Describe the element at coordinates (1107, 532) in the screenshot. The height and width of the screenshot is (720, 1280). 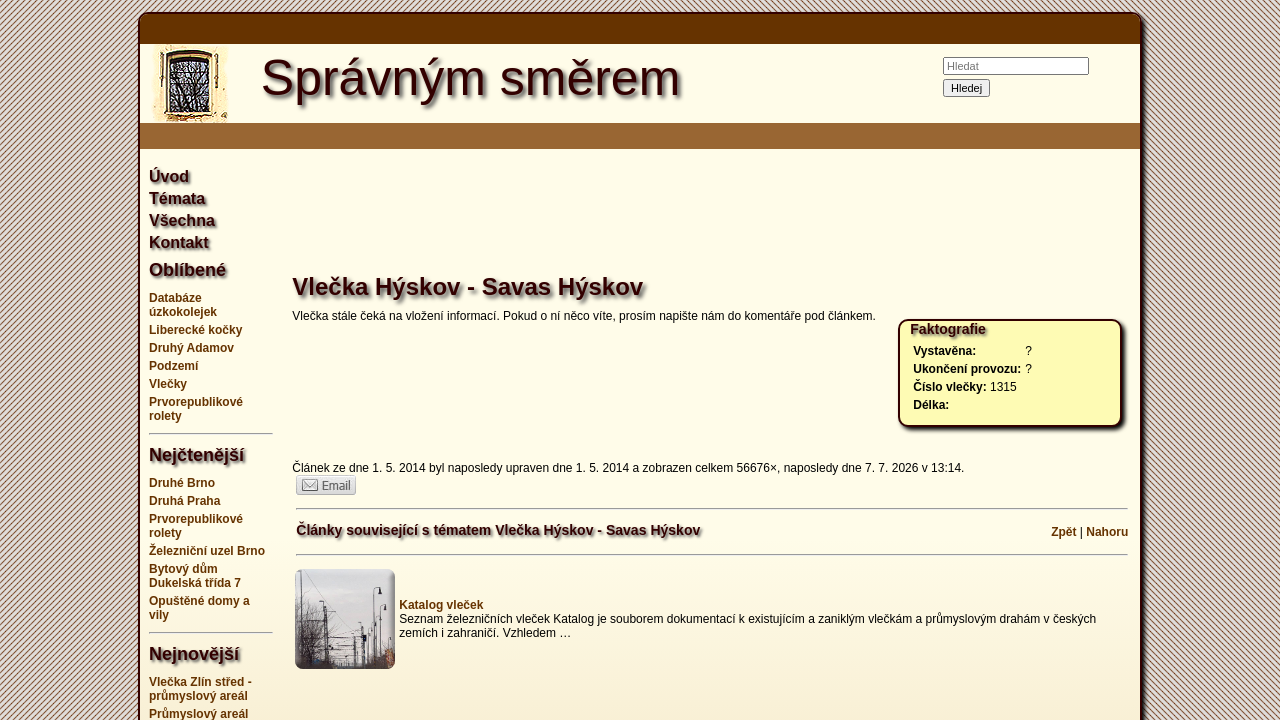
I see `Nahoru` at that location.